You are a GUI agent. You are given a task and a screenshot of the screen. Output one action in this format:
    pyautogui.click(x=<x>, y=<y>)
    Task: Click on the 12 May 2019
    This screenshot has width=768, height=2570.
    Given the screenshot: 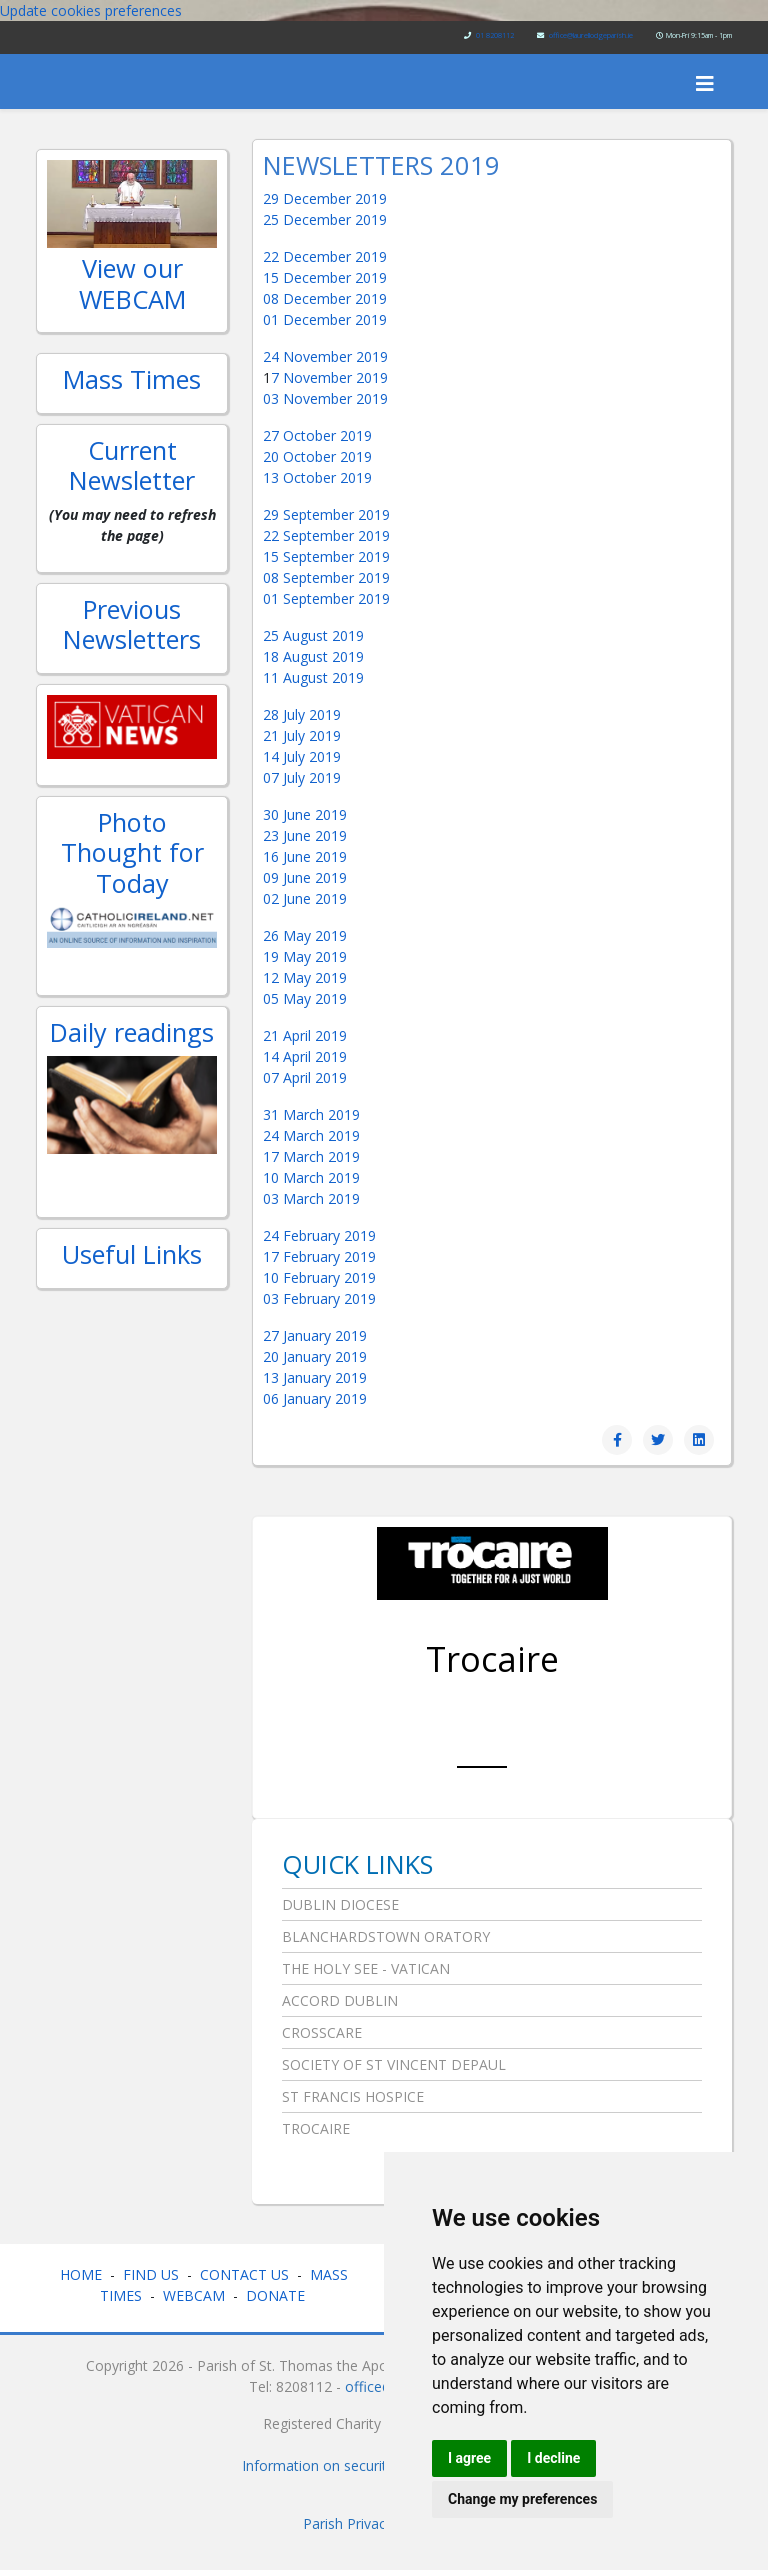 What is the action you would take?
    pyautogui.click(x=305, y=977)
    